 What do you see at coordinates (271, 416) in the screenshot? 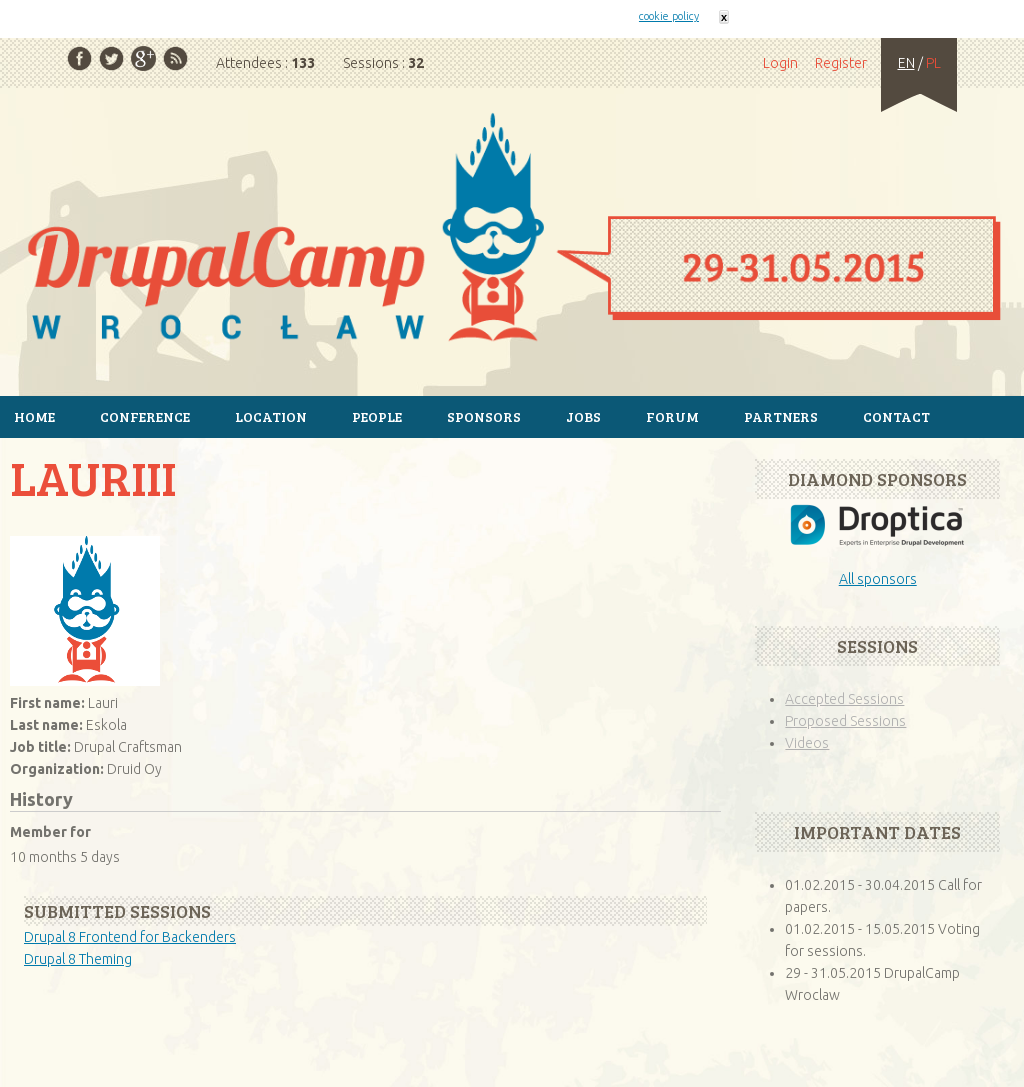
I see `Location` at bounding box center [271, 416].